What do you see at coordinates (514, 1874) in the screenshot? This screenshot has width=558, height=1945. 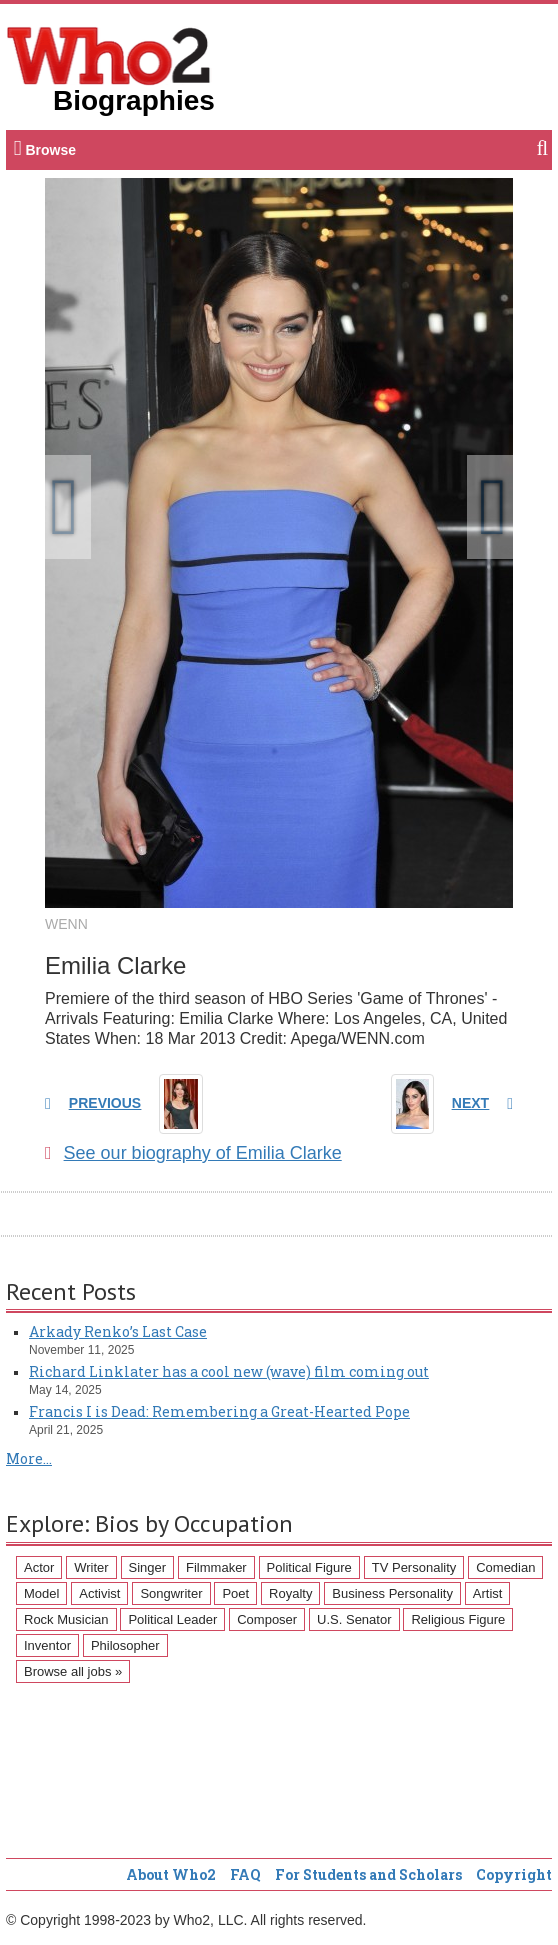 I see `Copyright` at bounding box center [514, 1874].